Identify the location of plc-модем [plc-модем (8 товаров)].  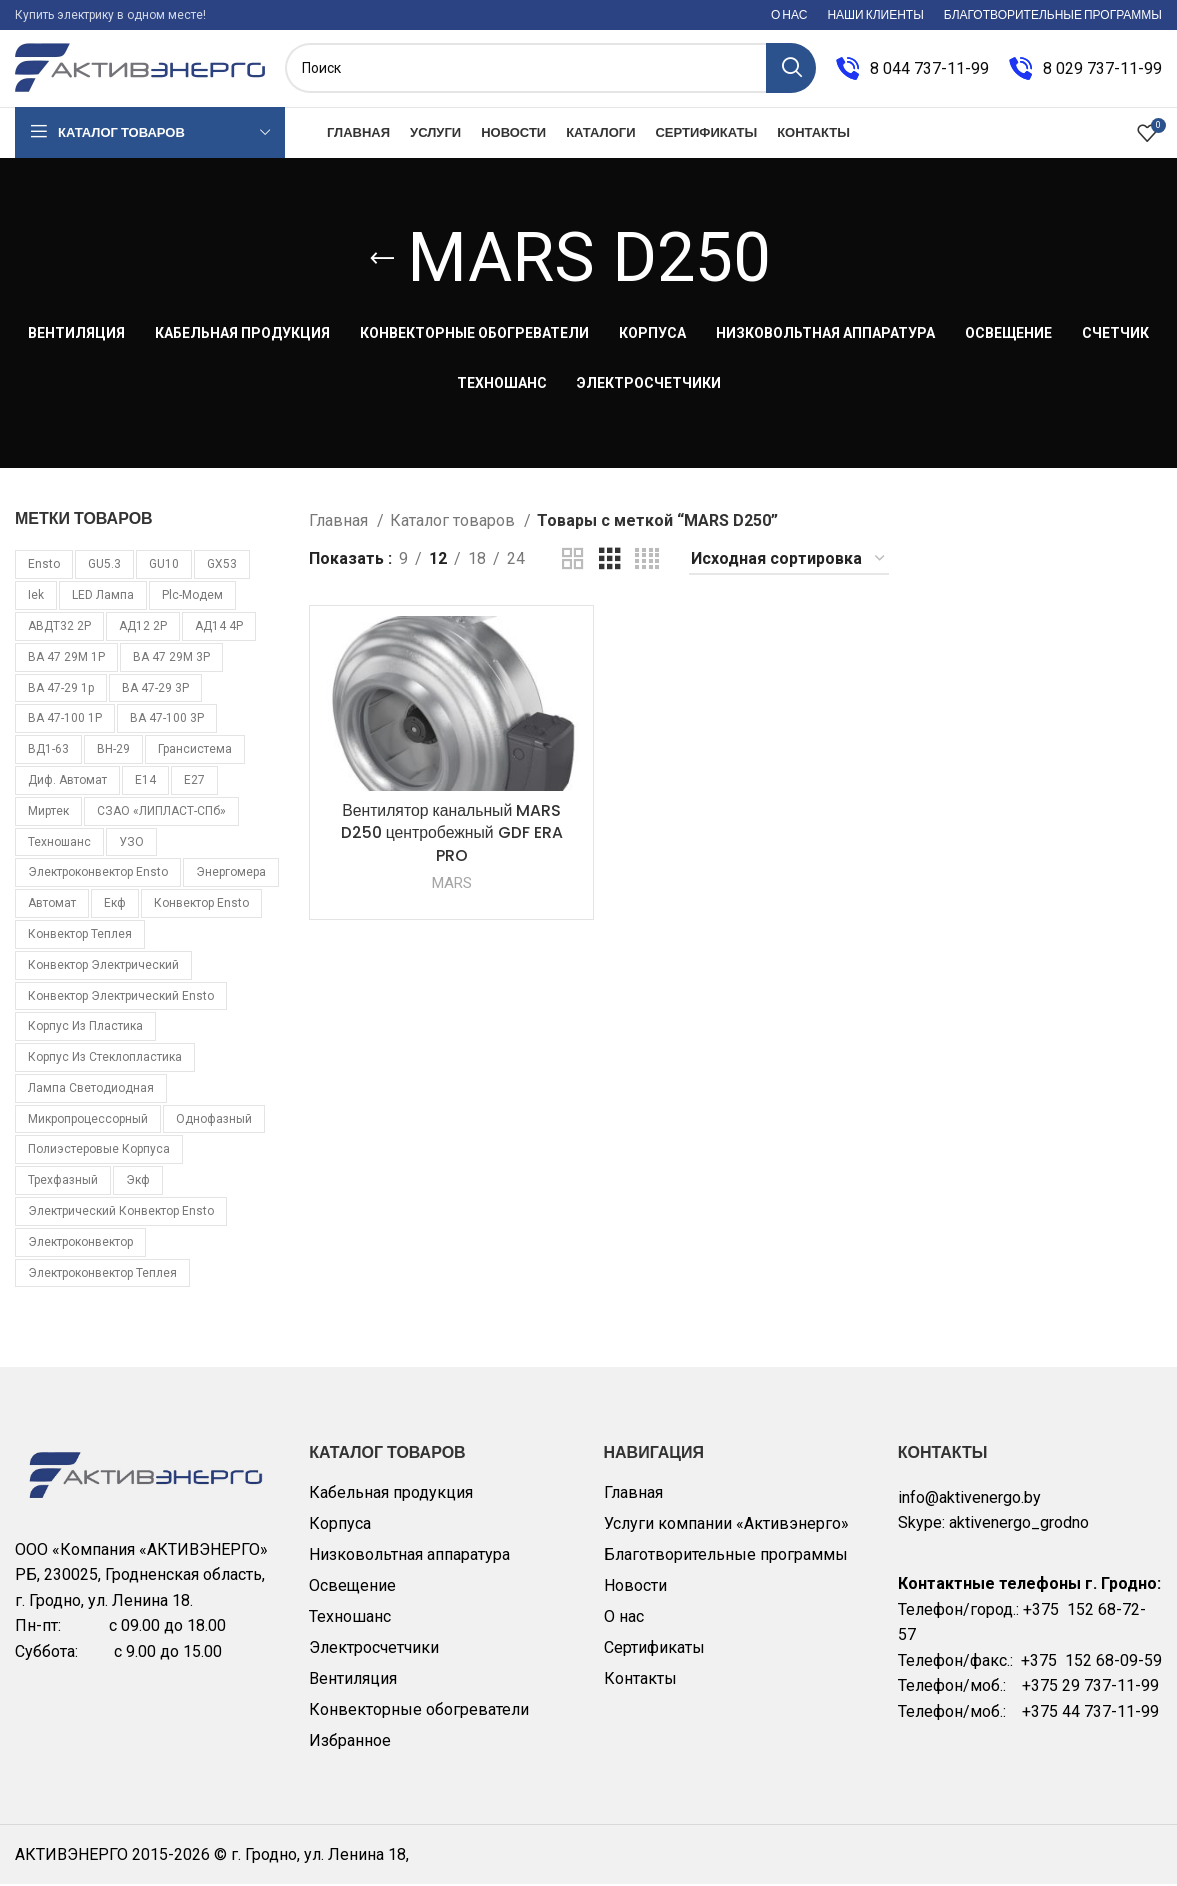
(192, 597).